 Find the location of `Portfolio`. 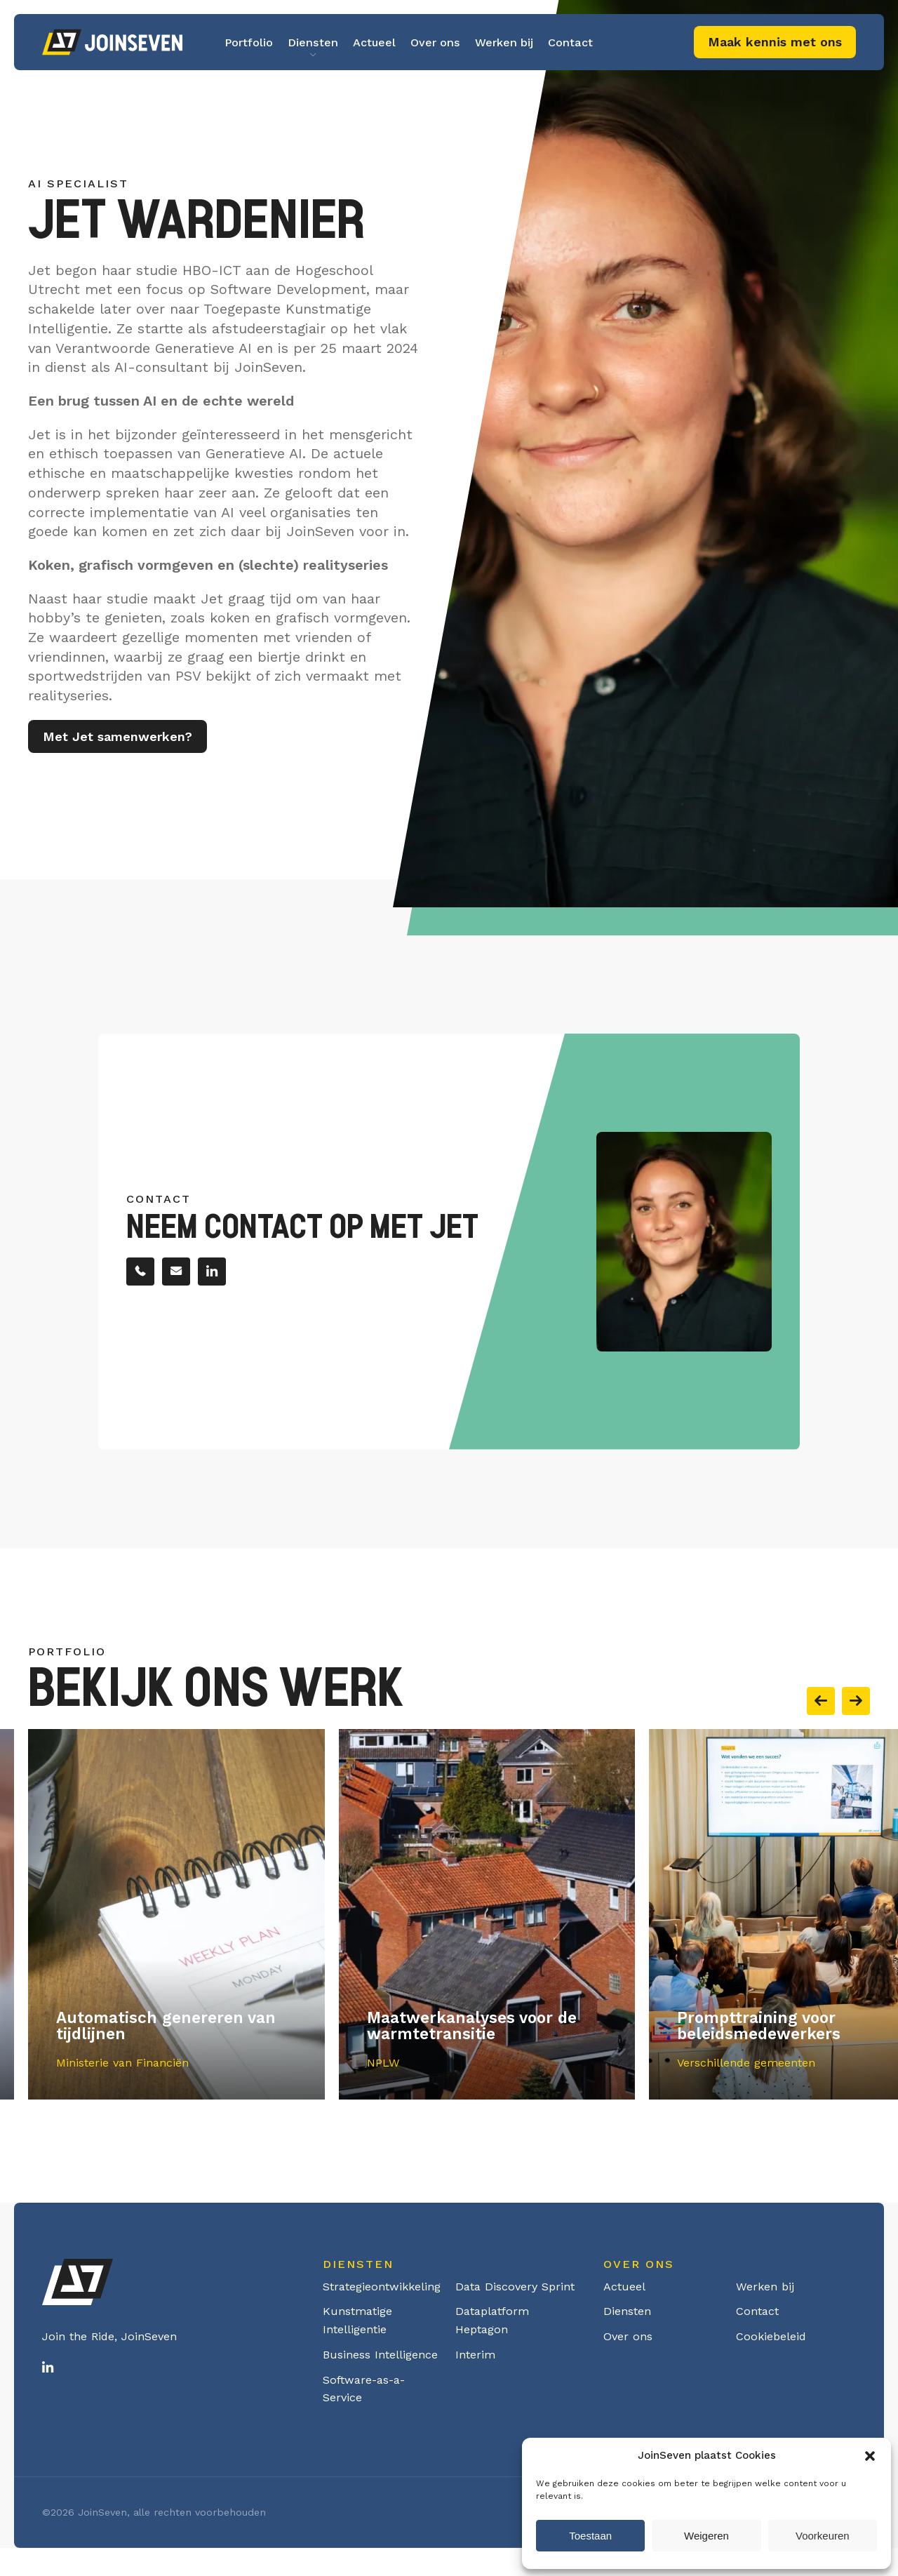

Portfolio is located at coordinates (248, 42).